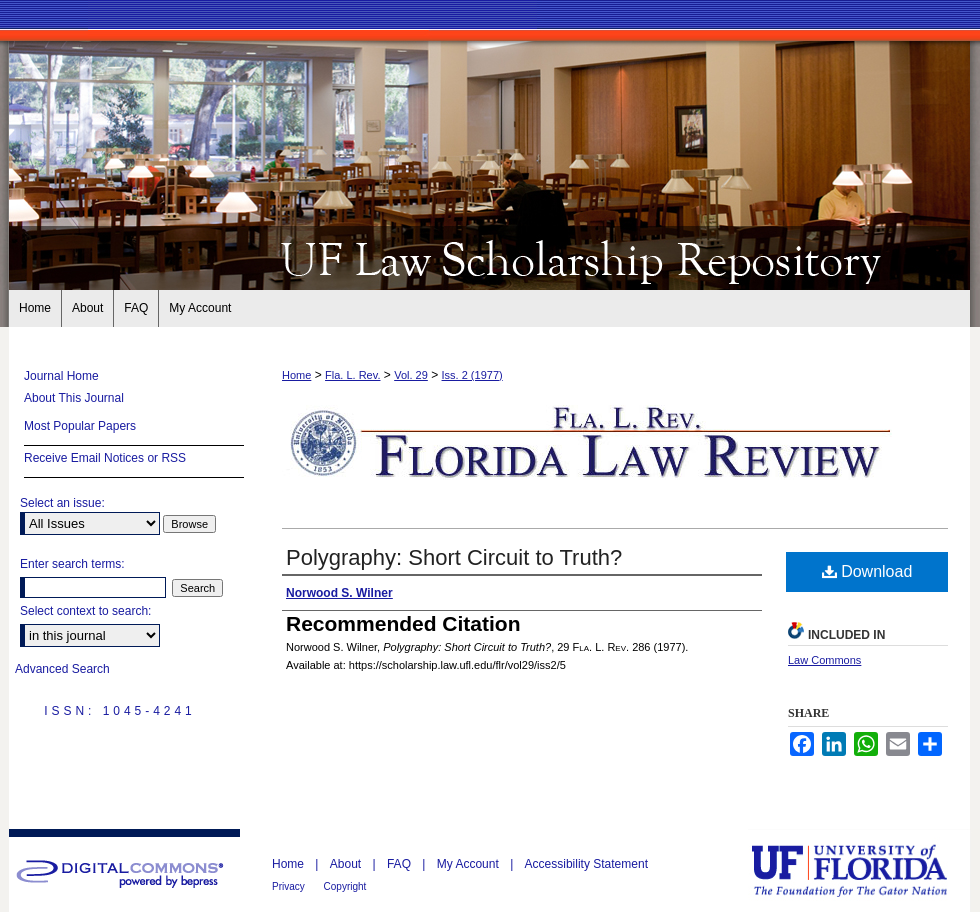  Describe the element at coordinates (469, 864) in the screenshot. I see `My Account` at that location.